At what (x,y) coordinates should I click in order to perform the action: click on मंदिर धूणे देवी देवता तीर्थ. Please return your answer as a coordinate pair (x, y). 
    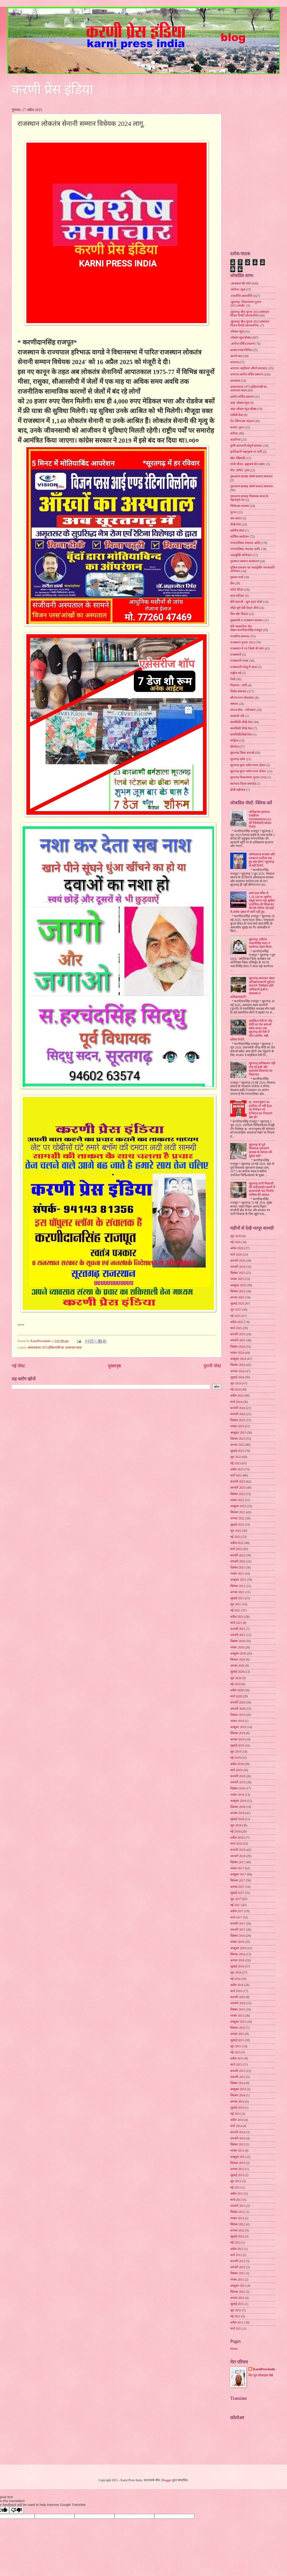
    Looking at the image, I should click on (244, 608).